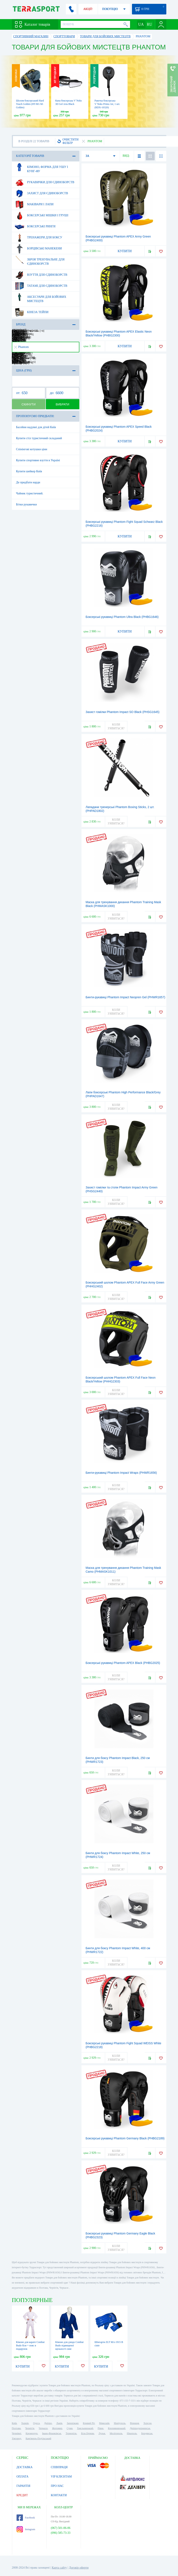  Describe the element at coordinates (100, 2428) in the screenshot. I see `Рівне` at that location.